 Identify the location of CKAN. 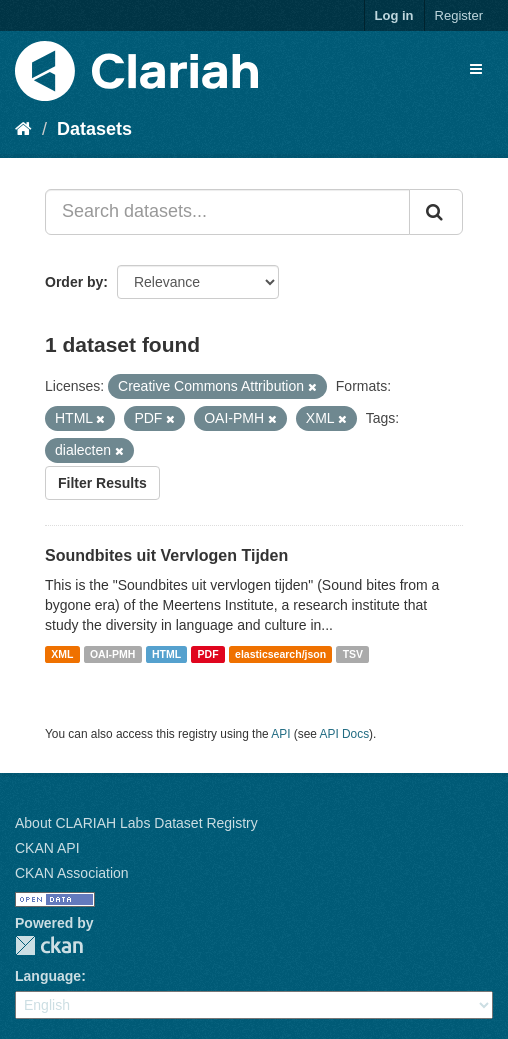
(49, 945).